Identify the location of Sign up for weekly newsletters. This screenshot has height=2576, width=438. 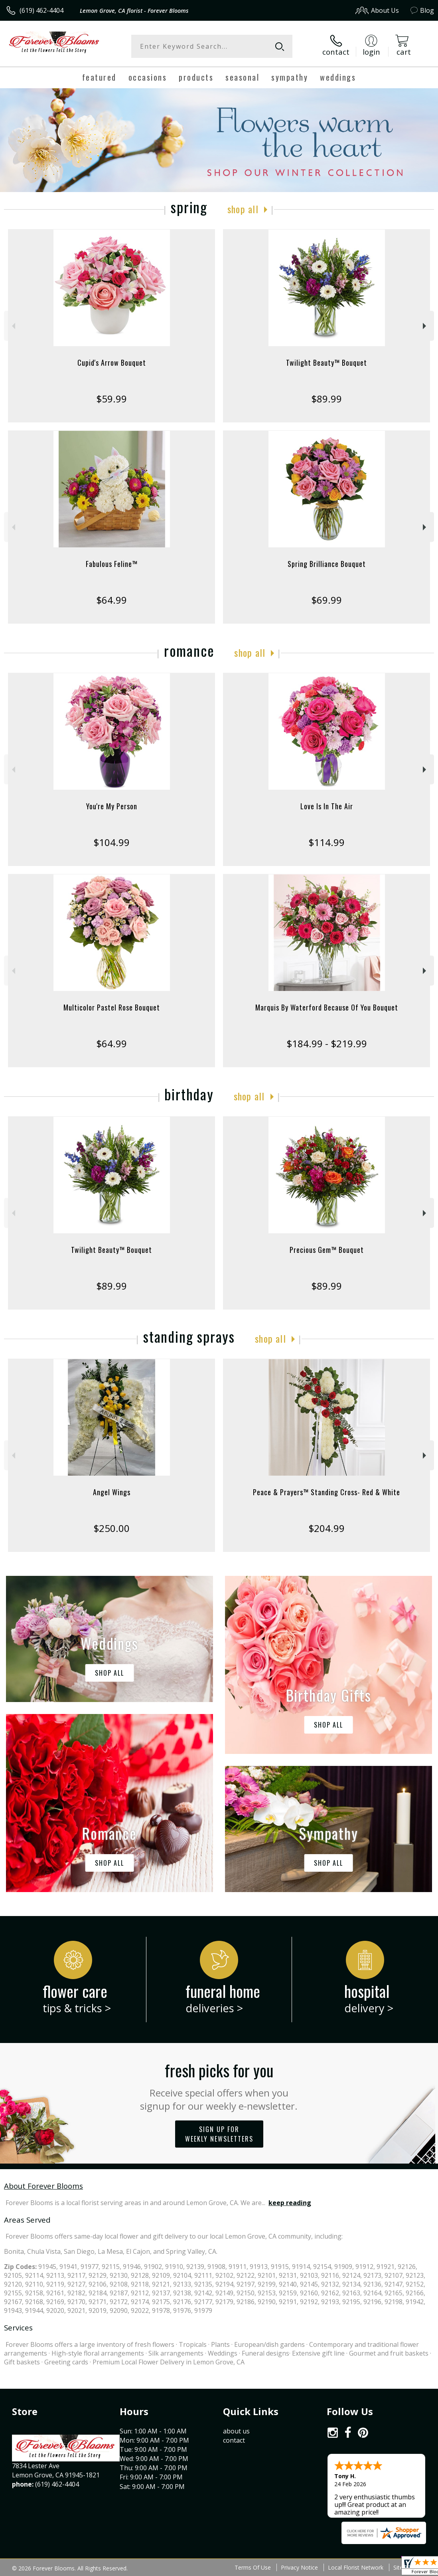
(219, 2134).